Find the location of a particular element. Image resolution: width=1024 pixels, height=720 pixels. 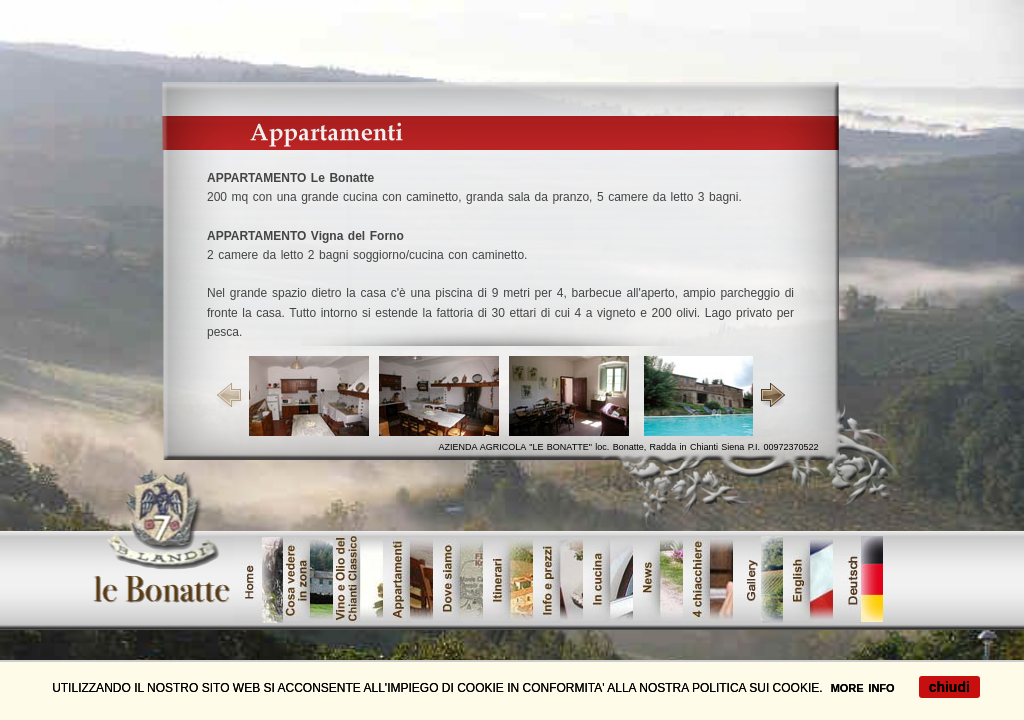

showroom is located at coordinates (458, 579).